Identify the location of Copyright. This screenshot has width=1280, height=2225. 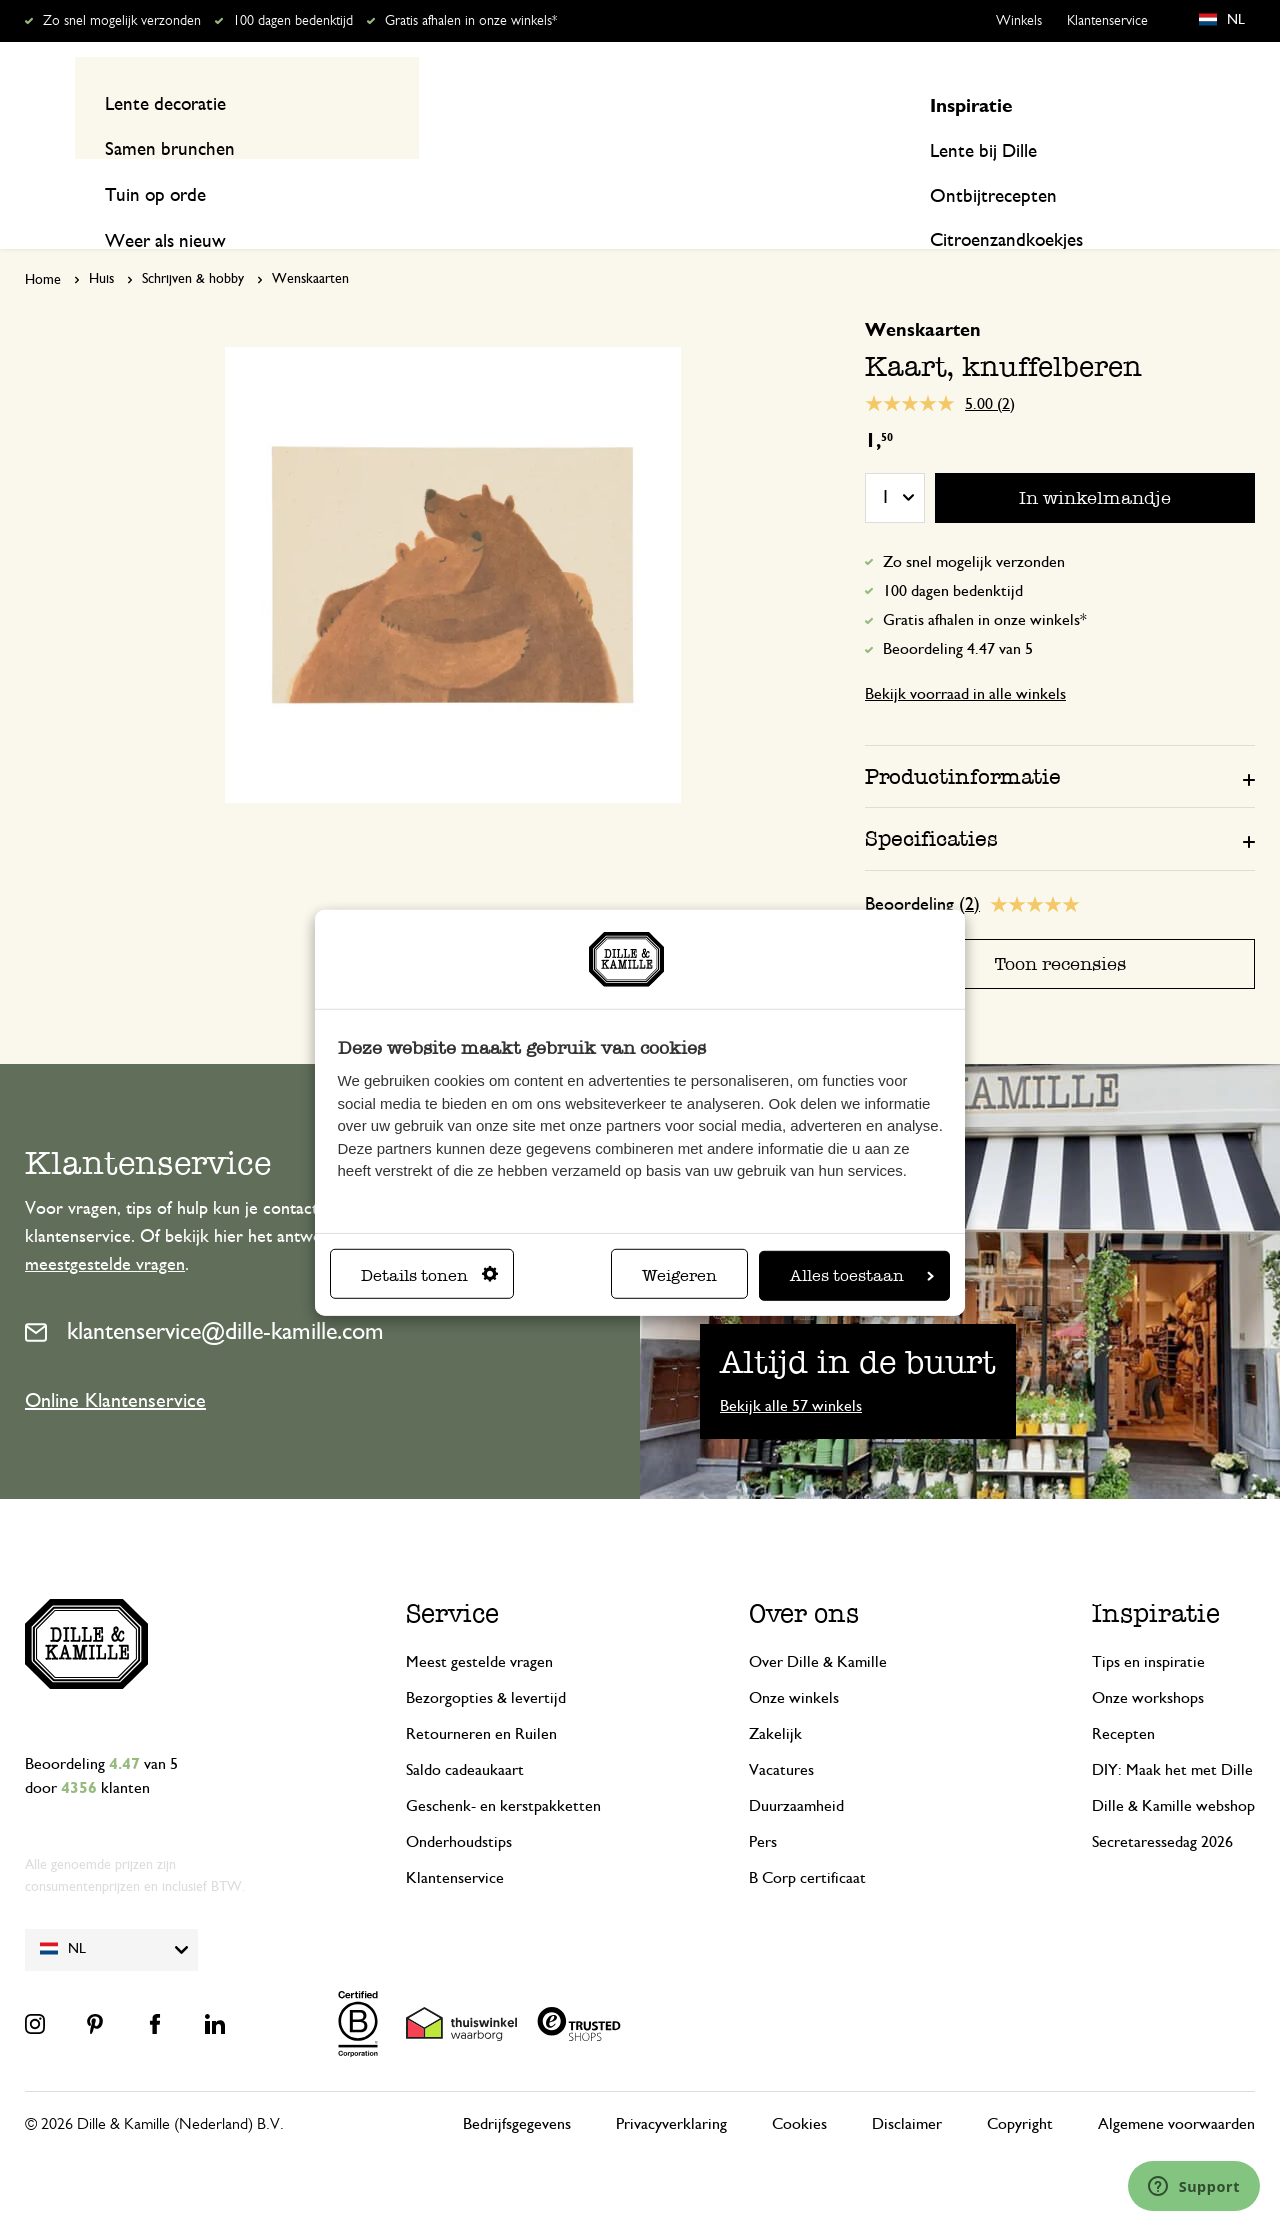
(1020, 2085).